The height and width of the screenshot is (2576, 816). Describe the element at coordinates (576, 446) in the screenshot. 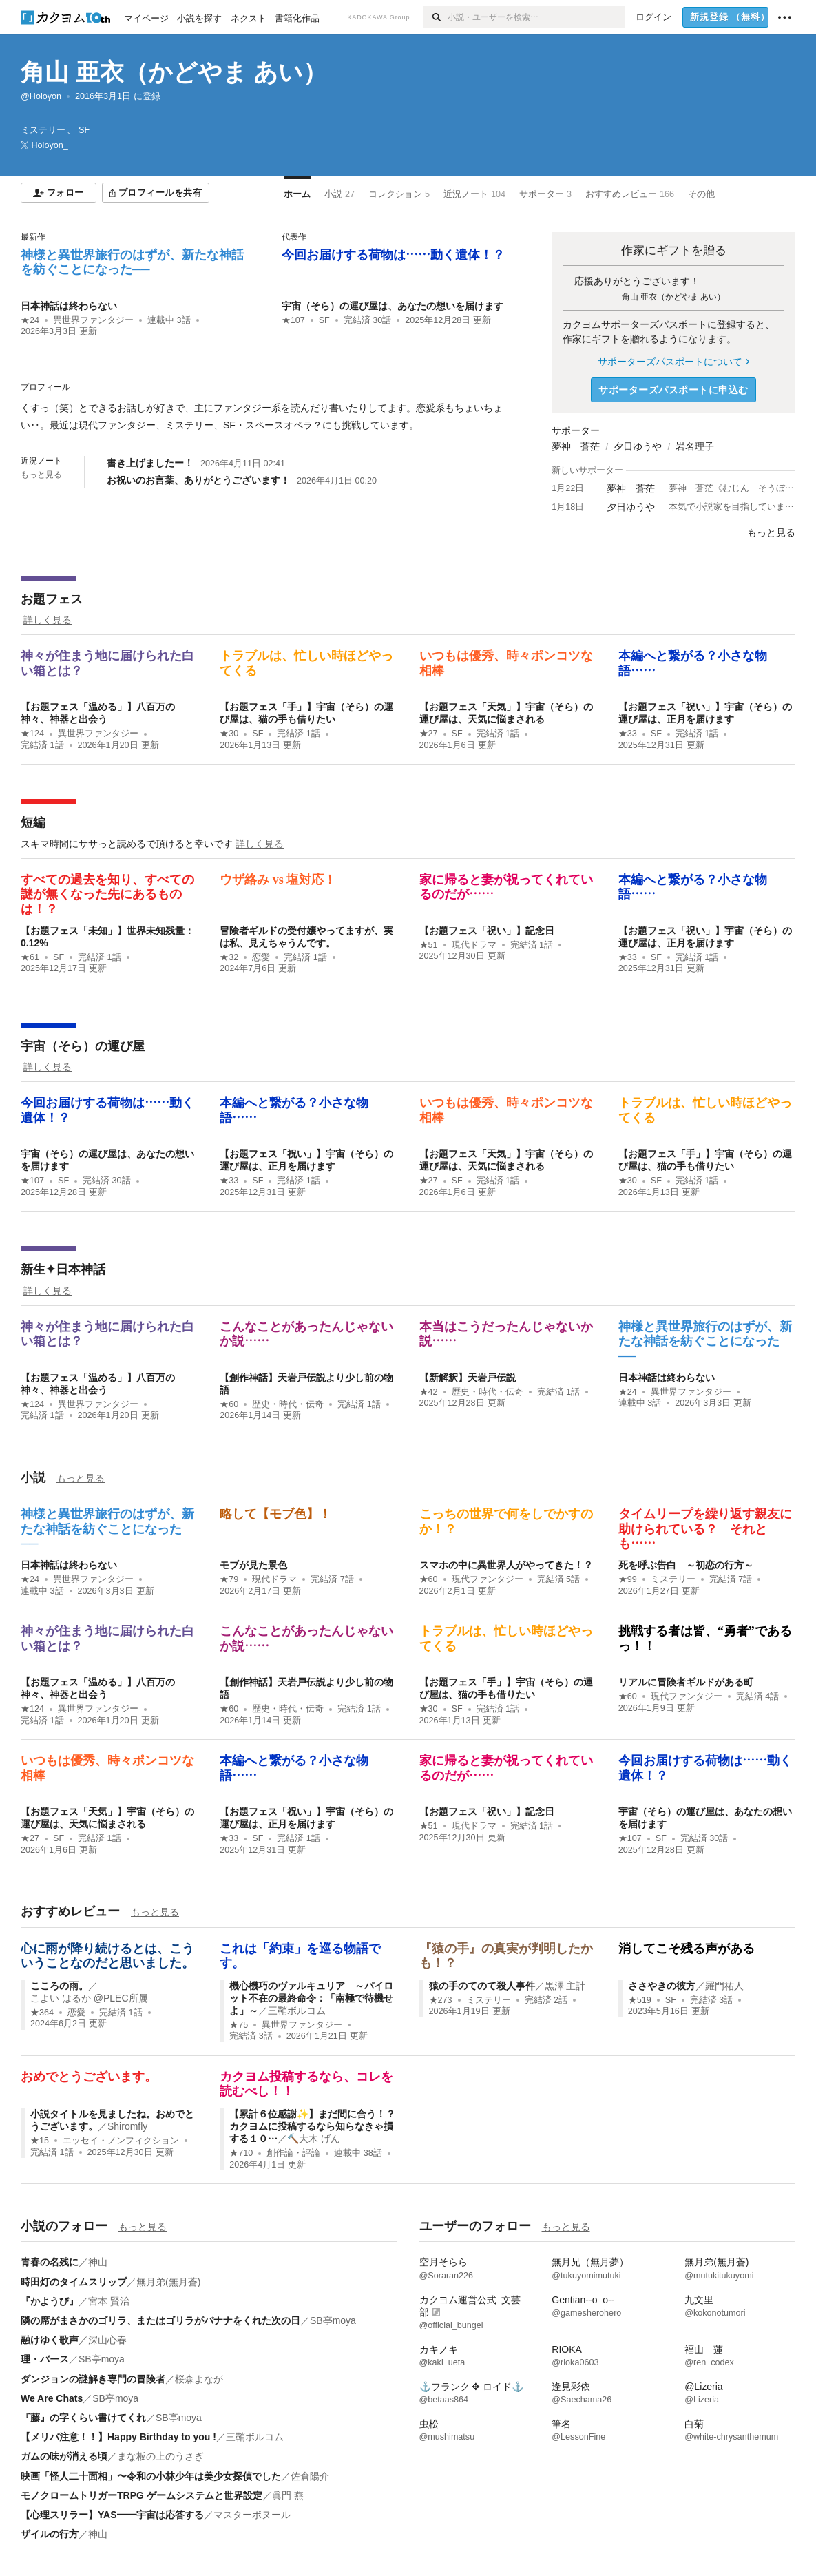

I see `夢神 蒼茫` at that location.